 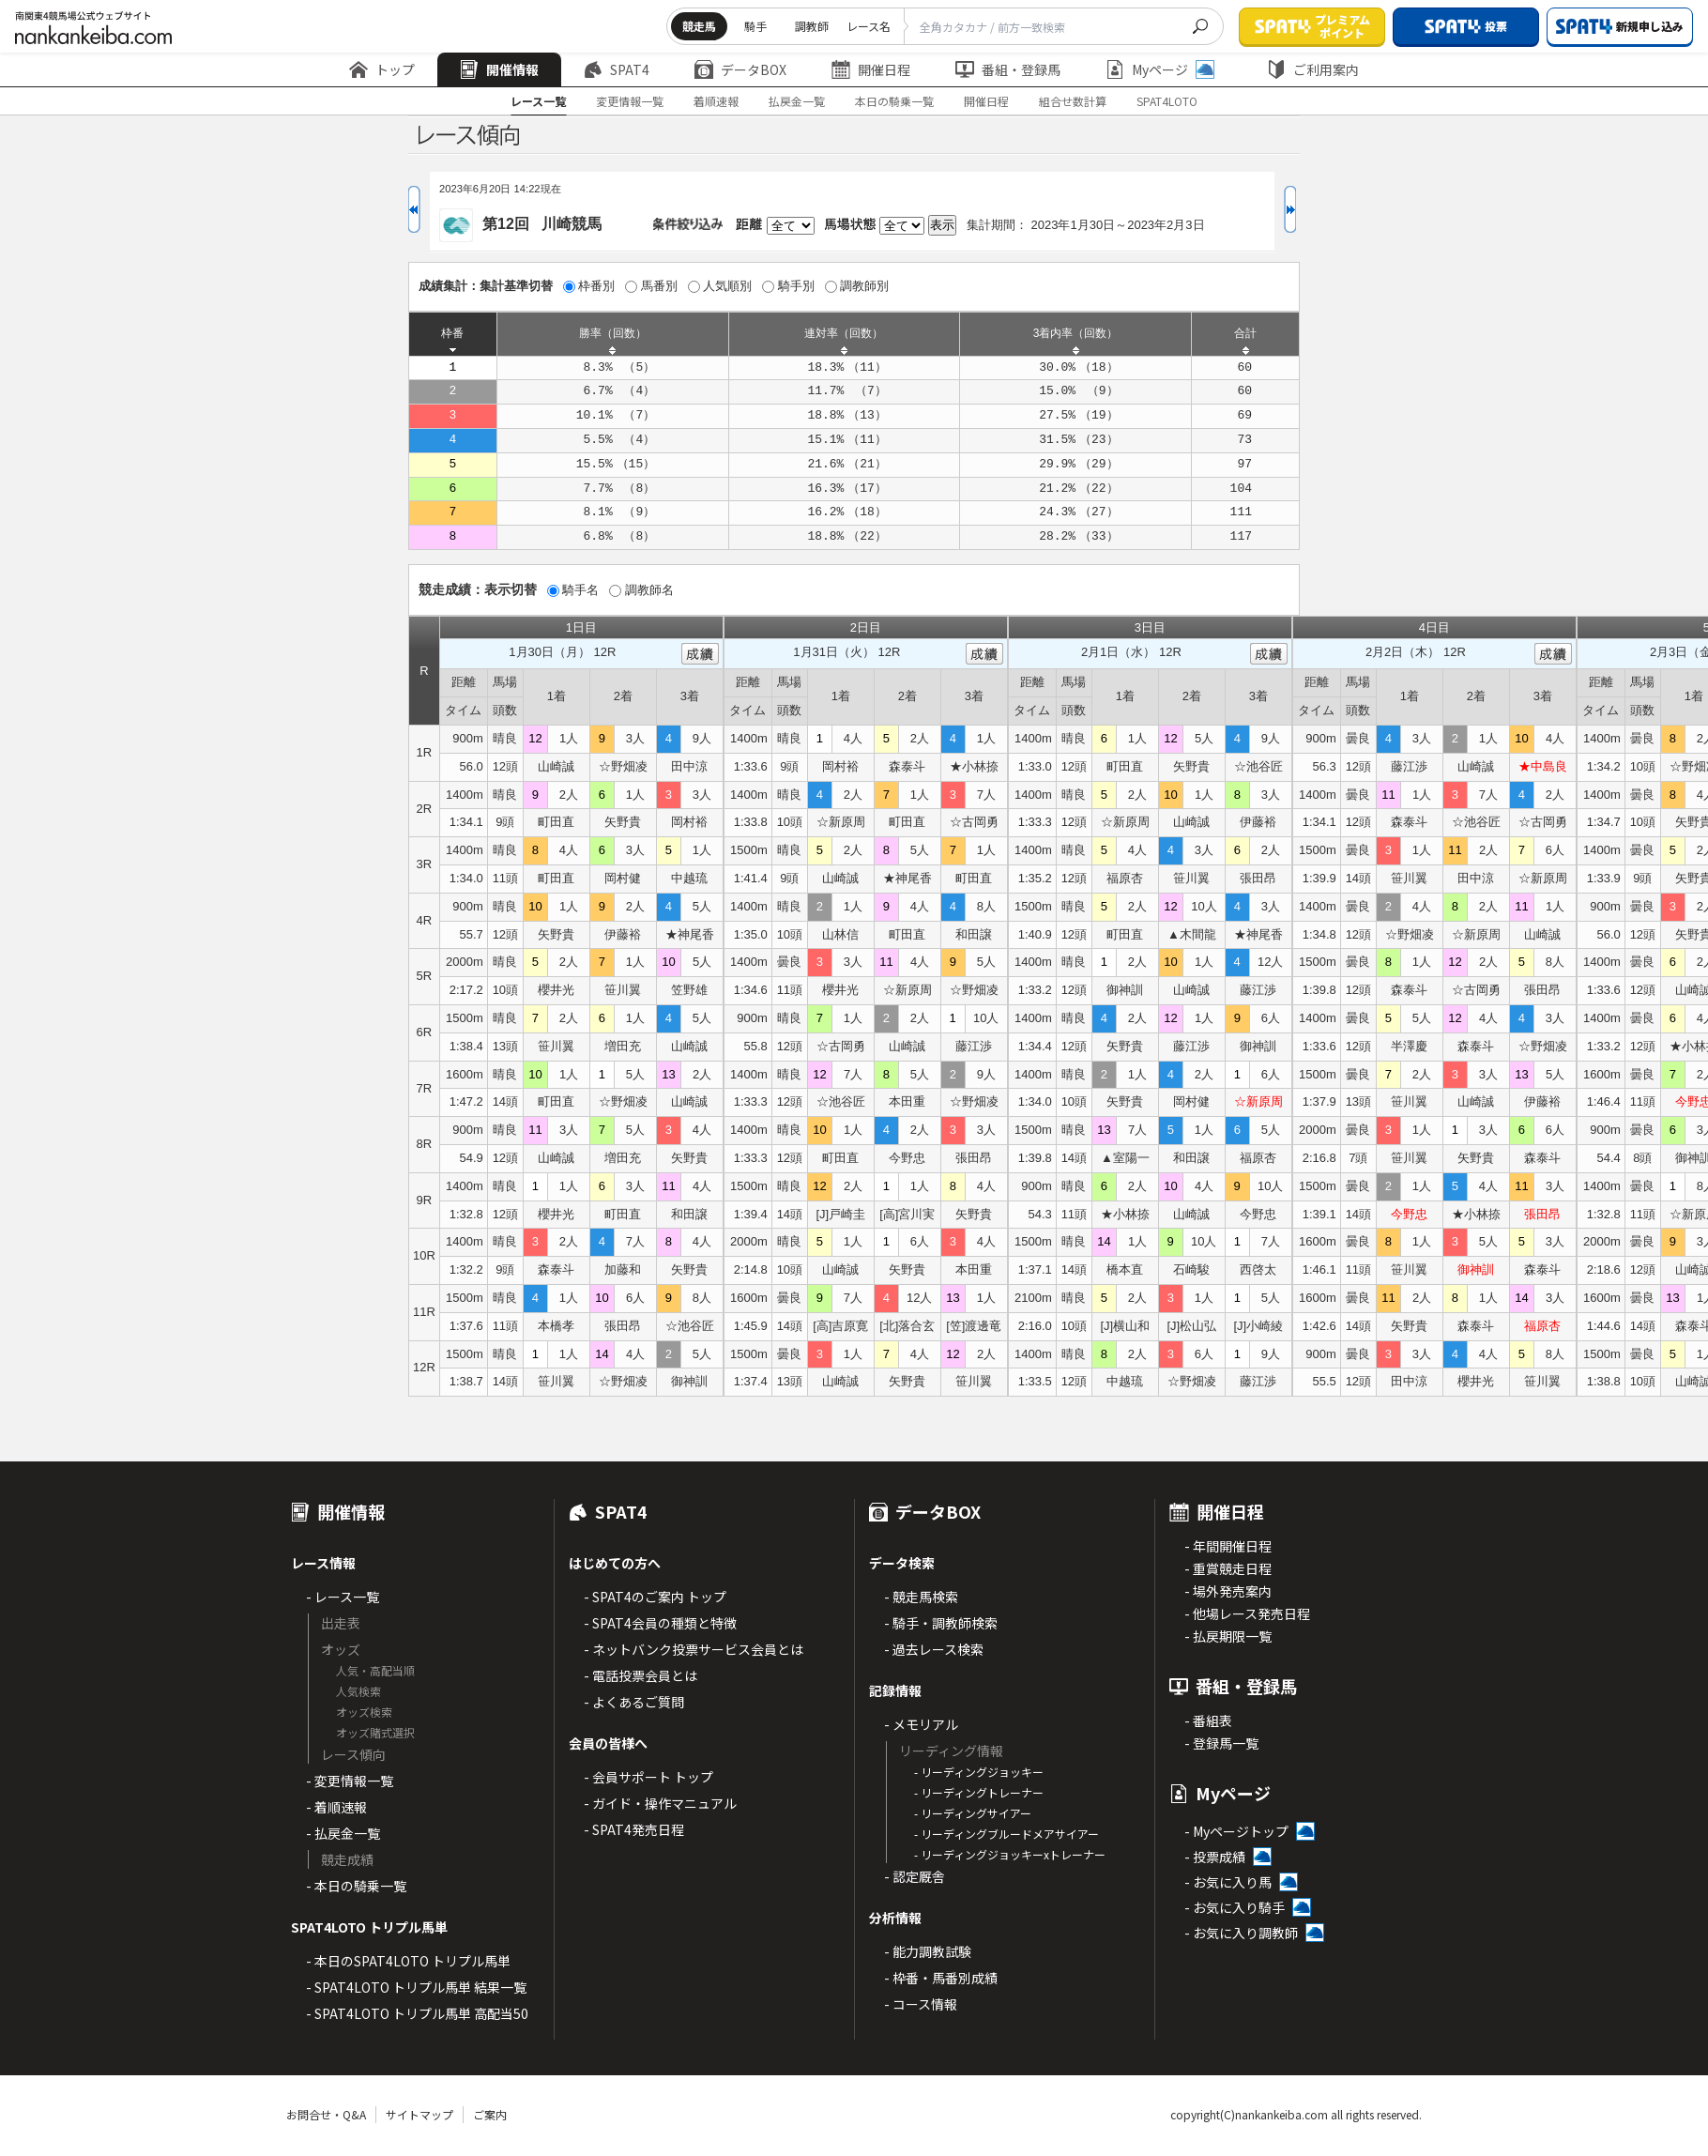 What do you see at coordinates (1072, 101) in the screenshot?
I see `組合せ数計算` at bounding box center [1072, 101].